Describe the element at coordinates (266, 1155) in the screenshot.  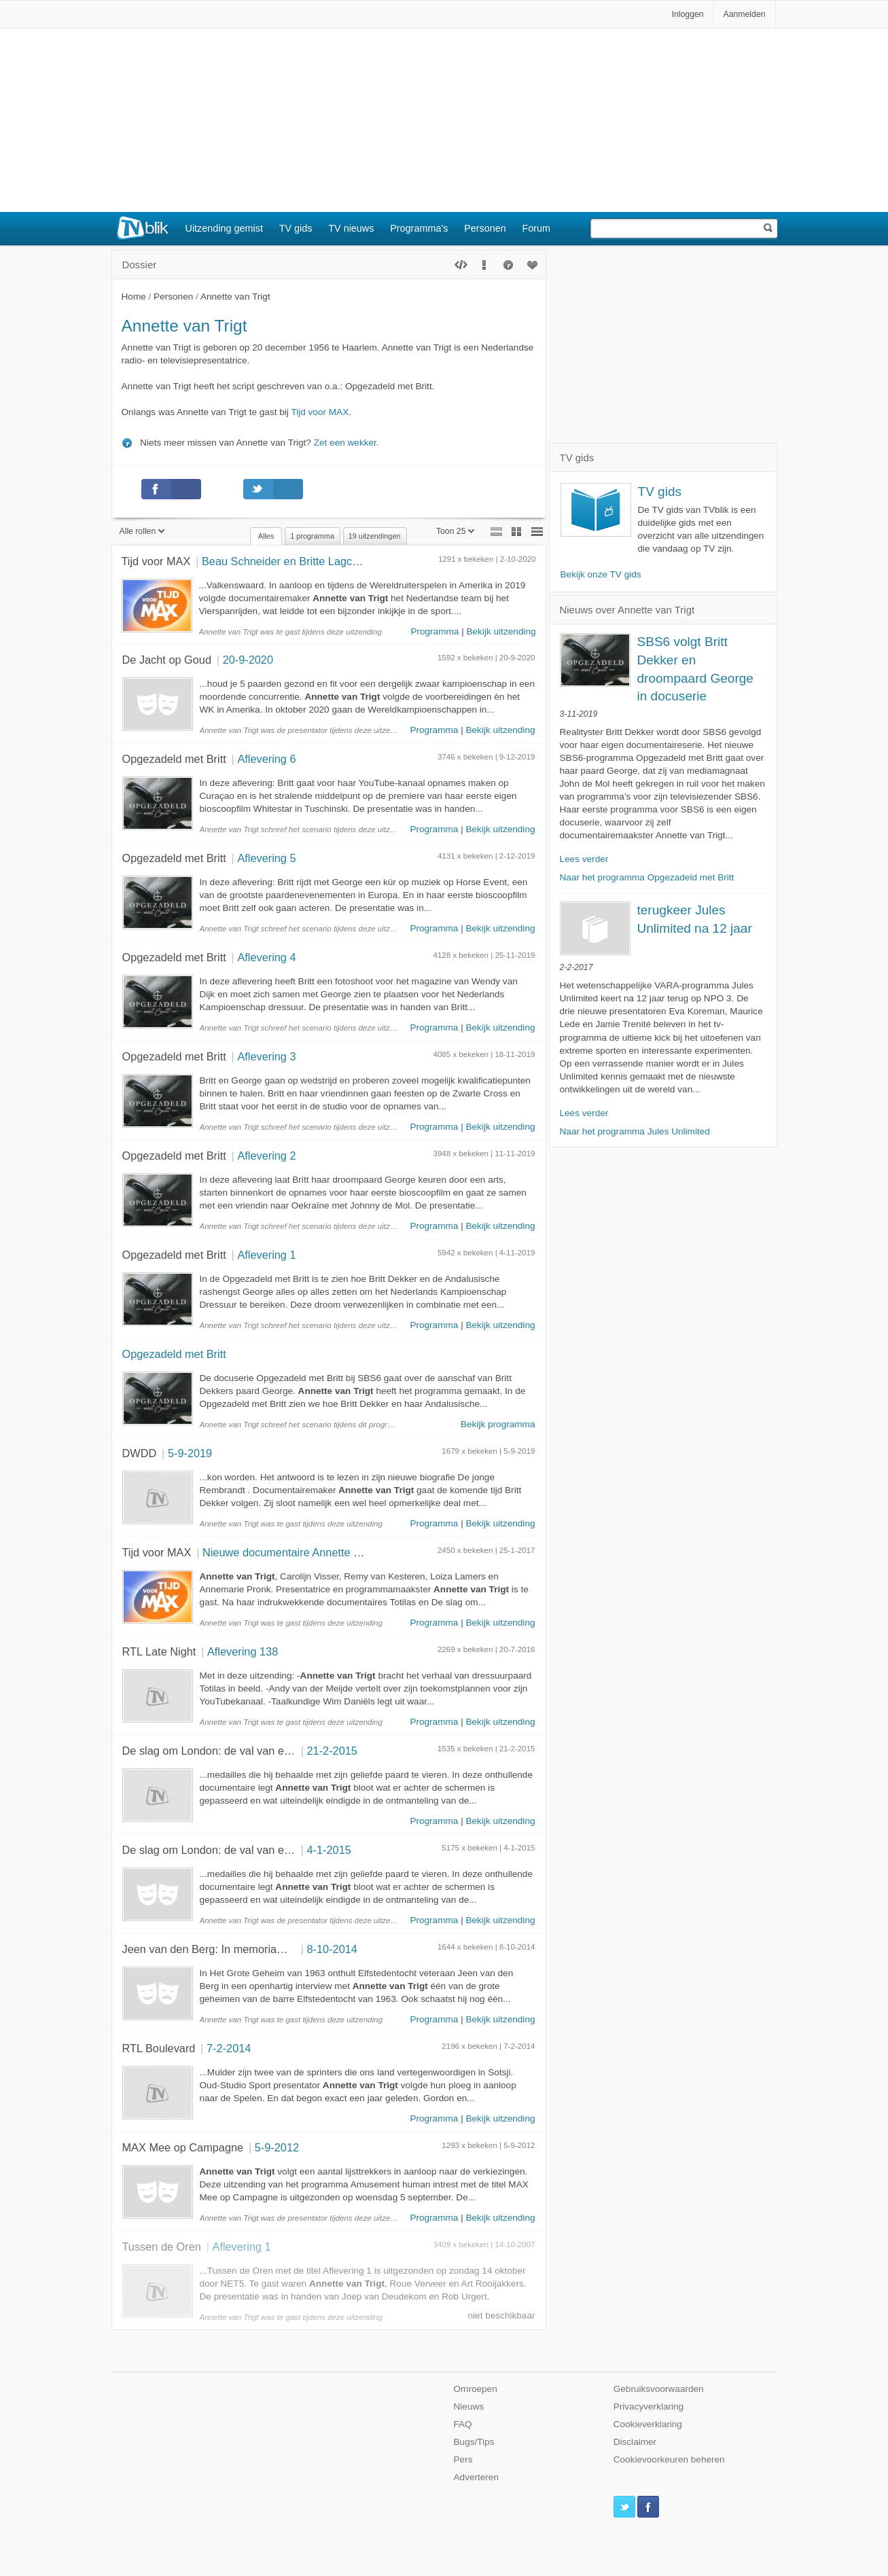
I see `Aflevering 2` at that location.